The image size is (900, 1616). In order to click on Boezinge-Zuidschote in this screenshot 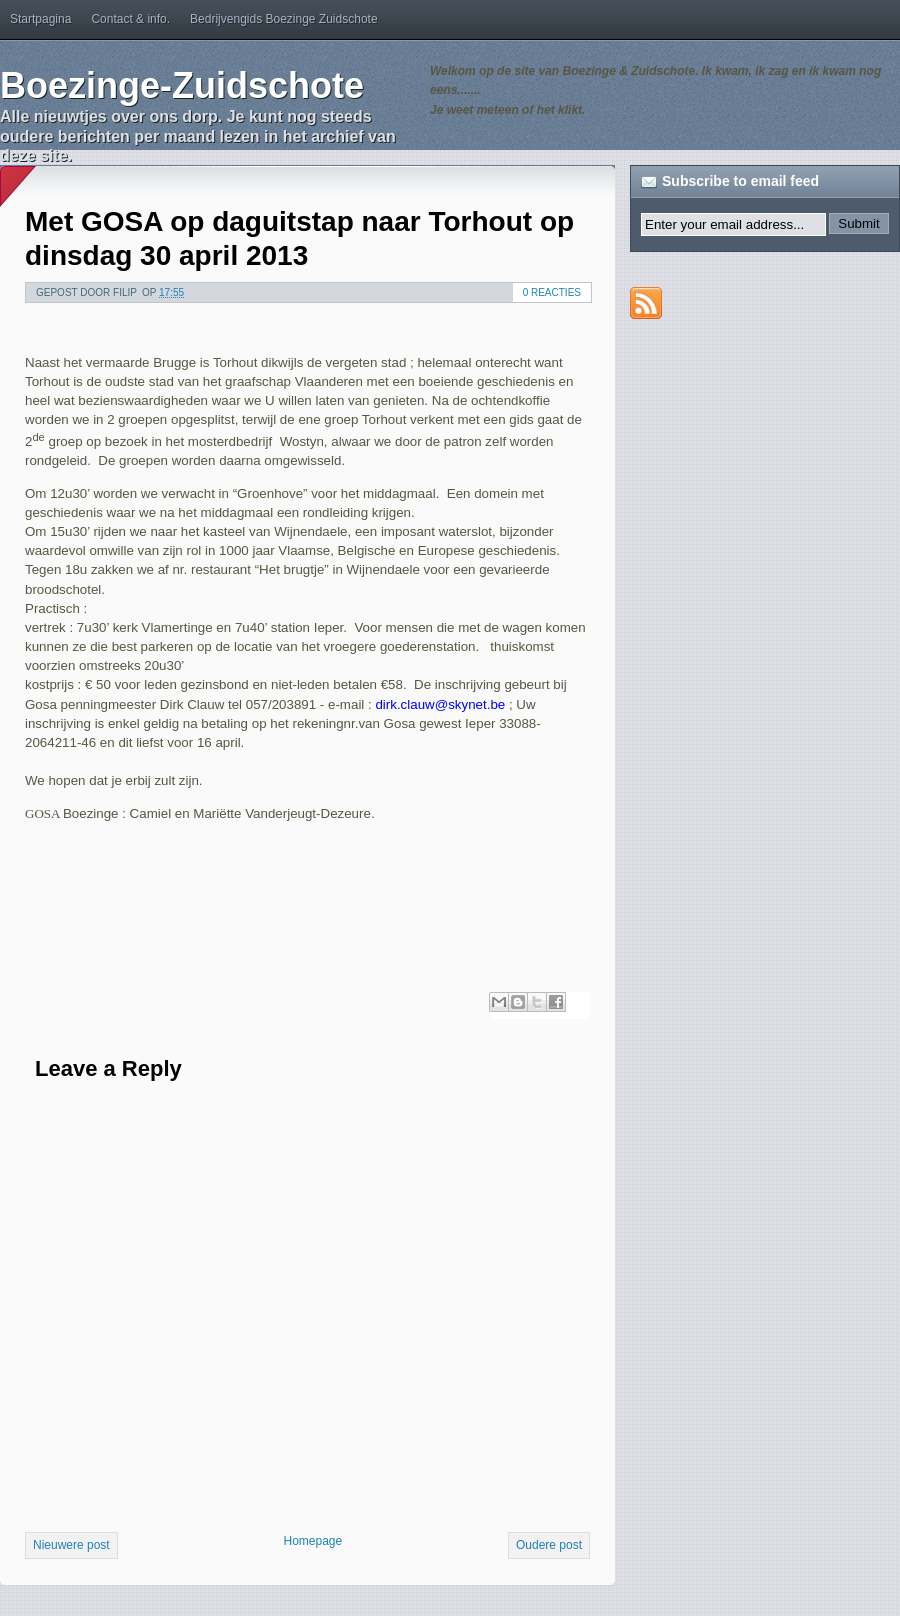, I will do `click(182, 85)`.